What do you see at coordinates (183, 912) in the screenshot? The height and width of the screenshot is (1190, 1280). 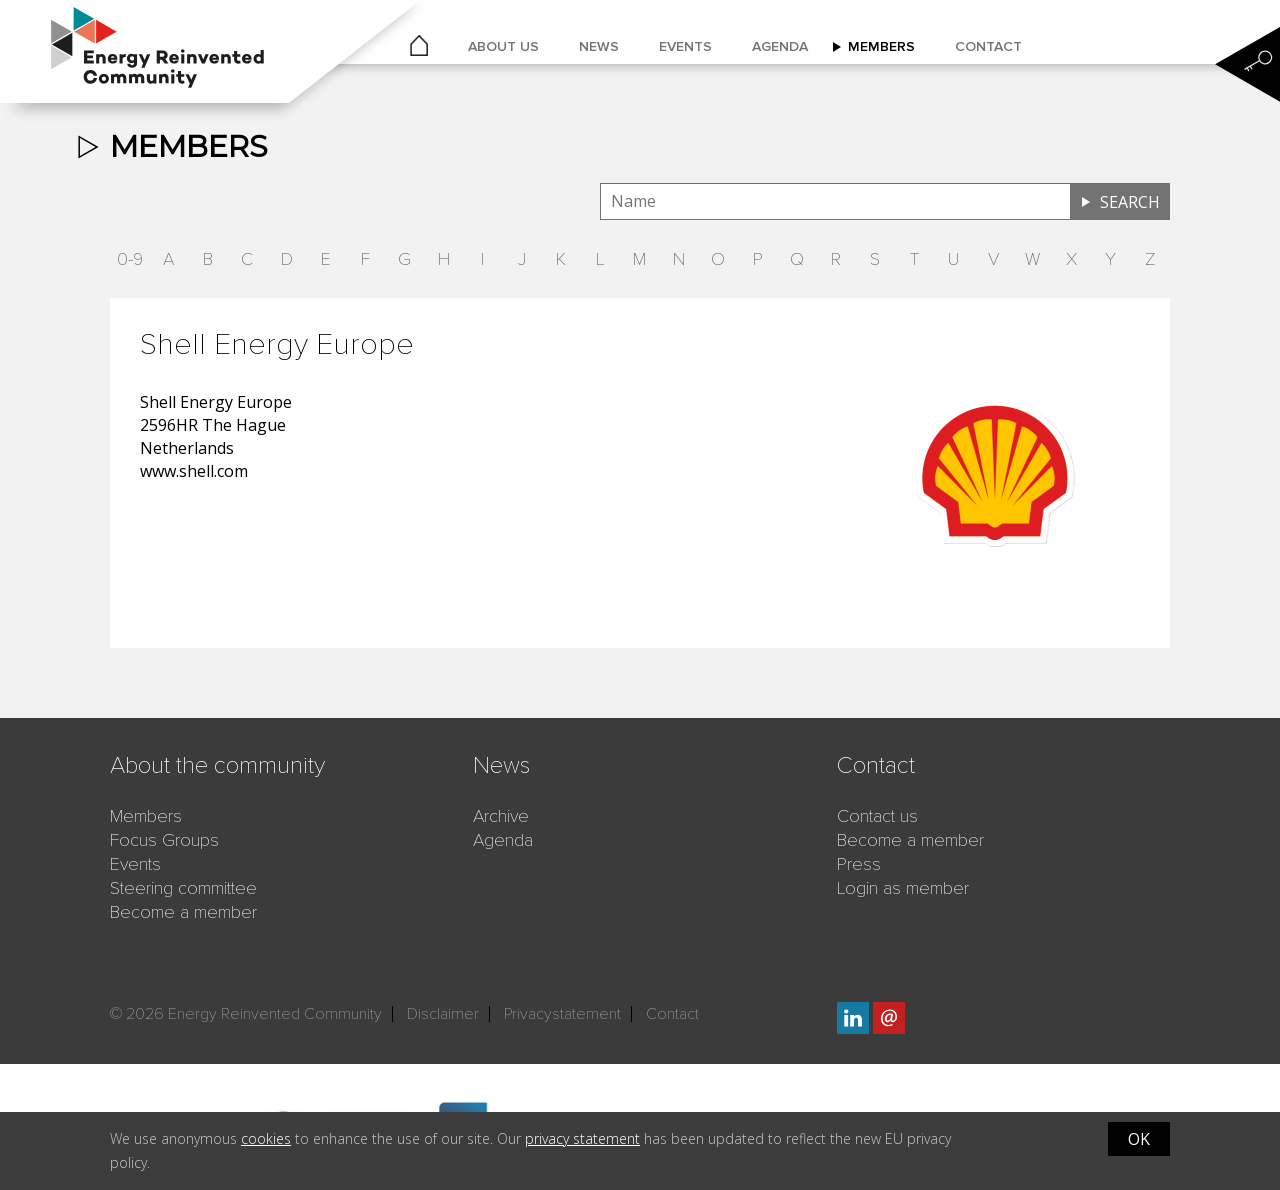 I see `Become a member` at bounding box center [183, 912].